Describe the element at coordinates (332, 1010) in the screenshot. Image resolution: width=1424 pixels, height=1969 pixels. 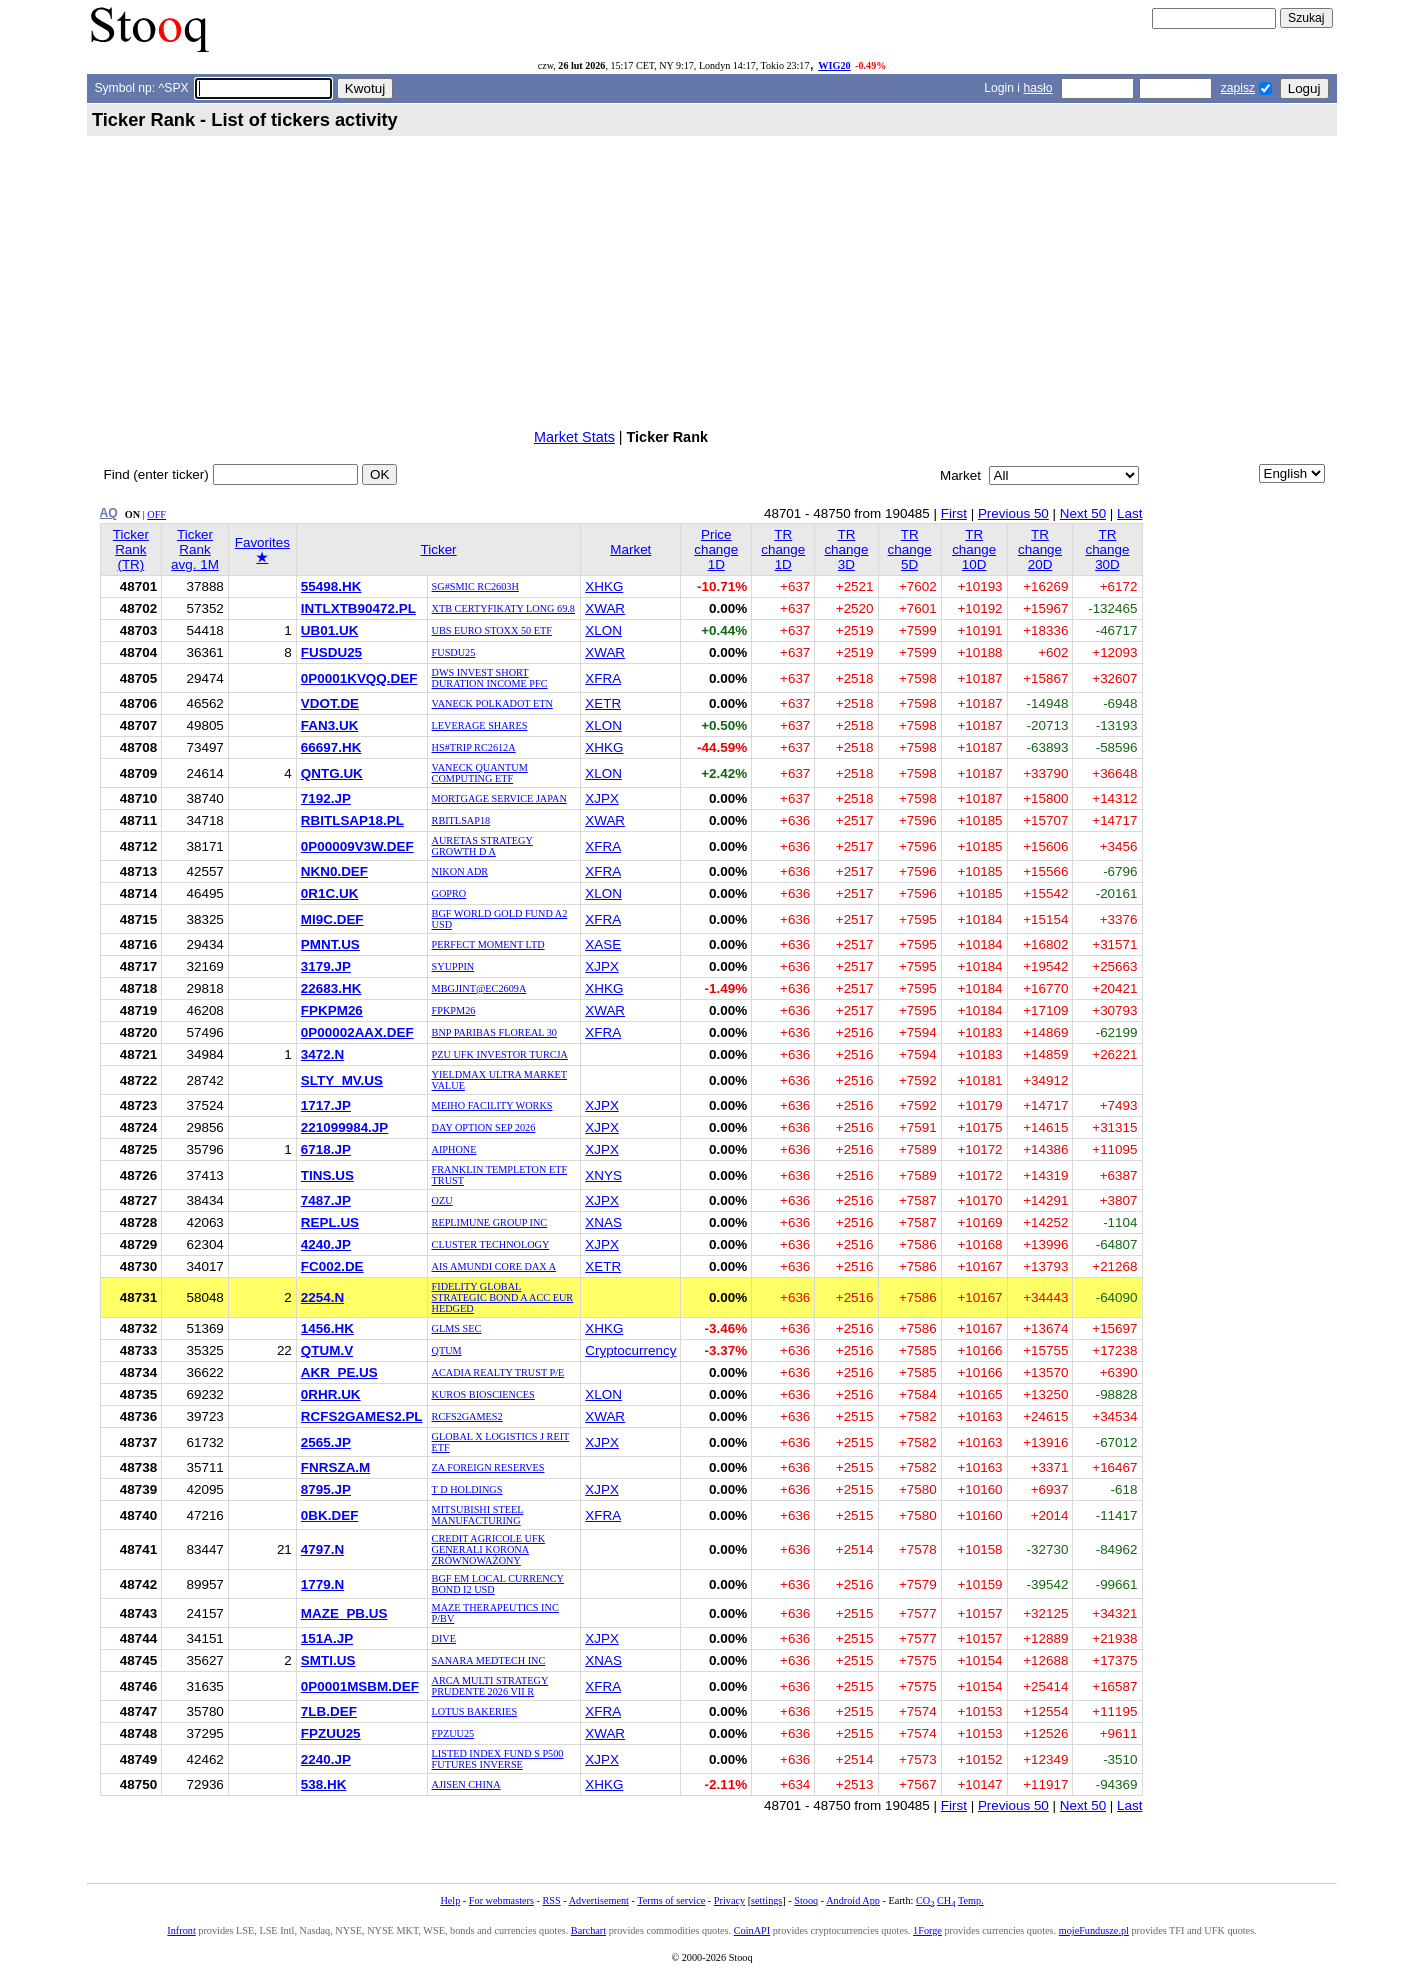
I see `FPKPM26` at that location.